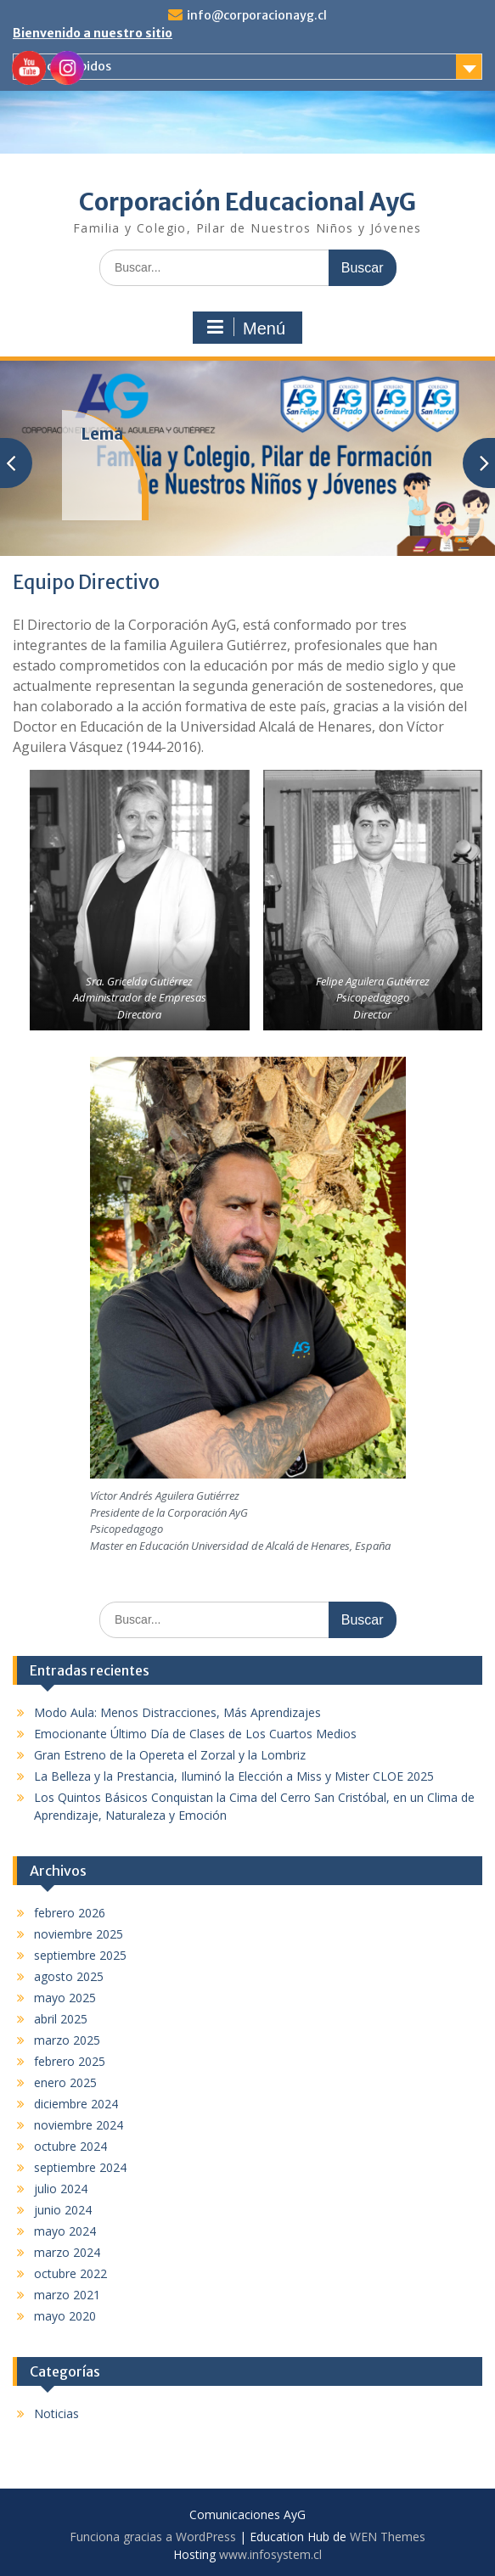 Image resolution: width=495 pixels, height=2576 pixels. Describe the element at coordinates (78, 1934) in the screenshot. I see `noviembre 2025` at that location.